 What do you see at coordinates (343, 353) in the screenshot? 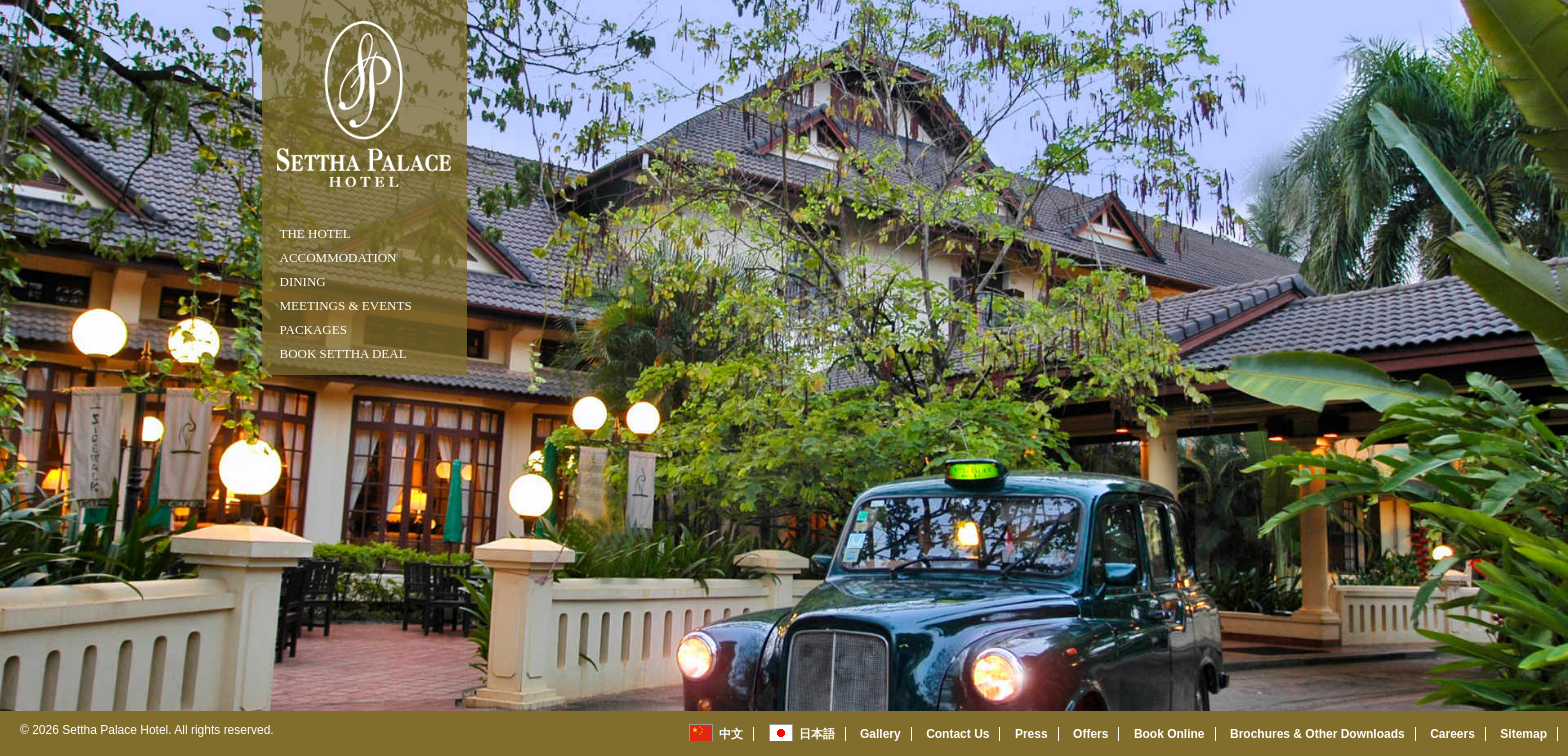
I see `Book Settha Deal` at bounding box center [343, 353].